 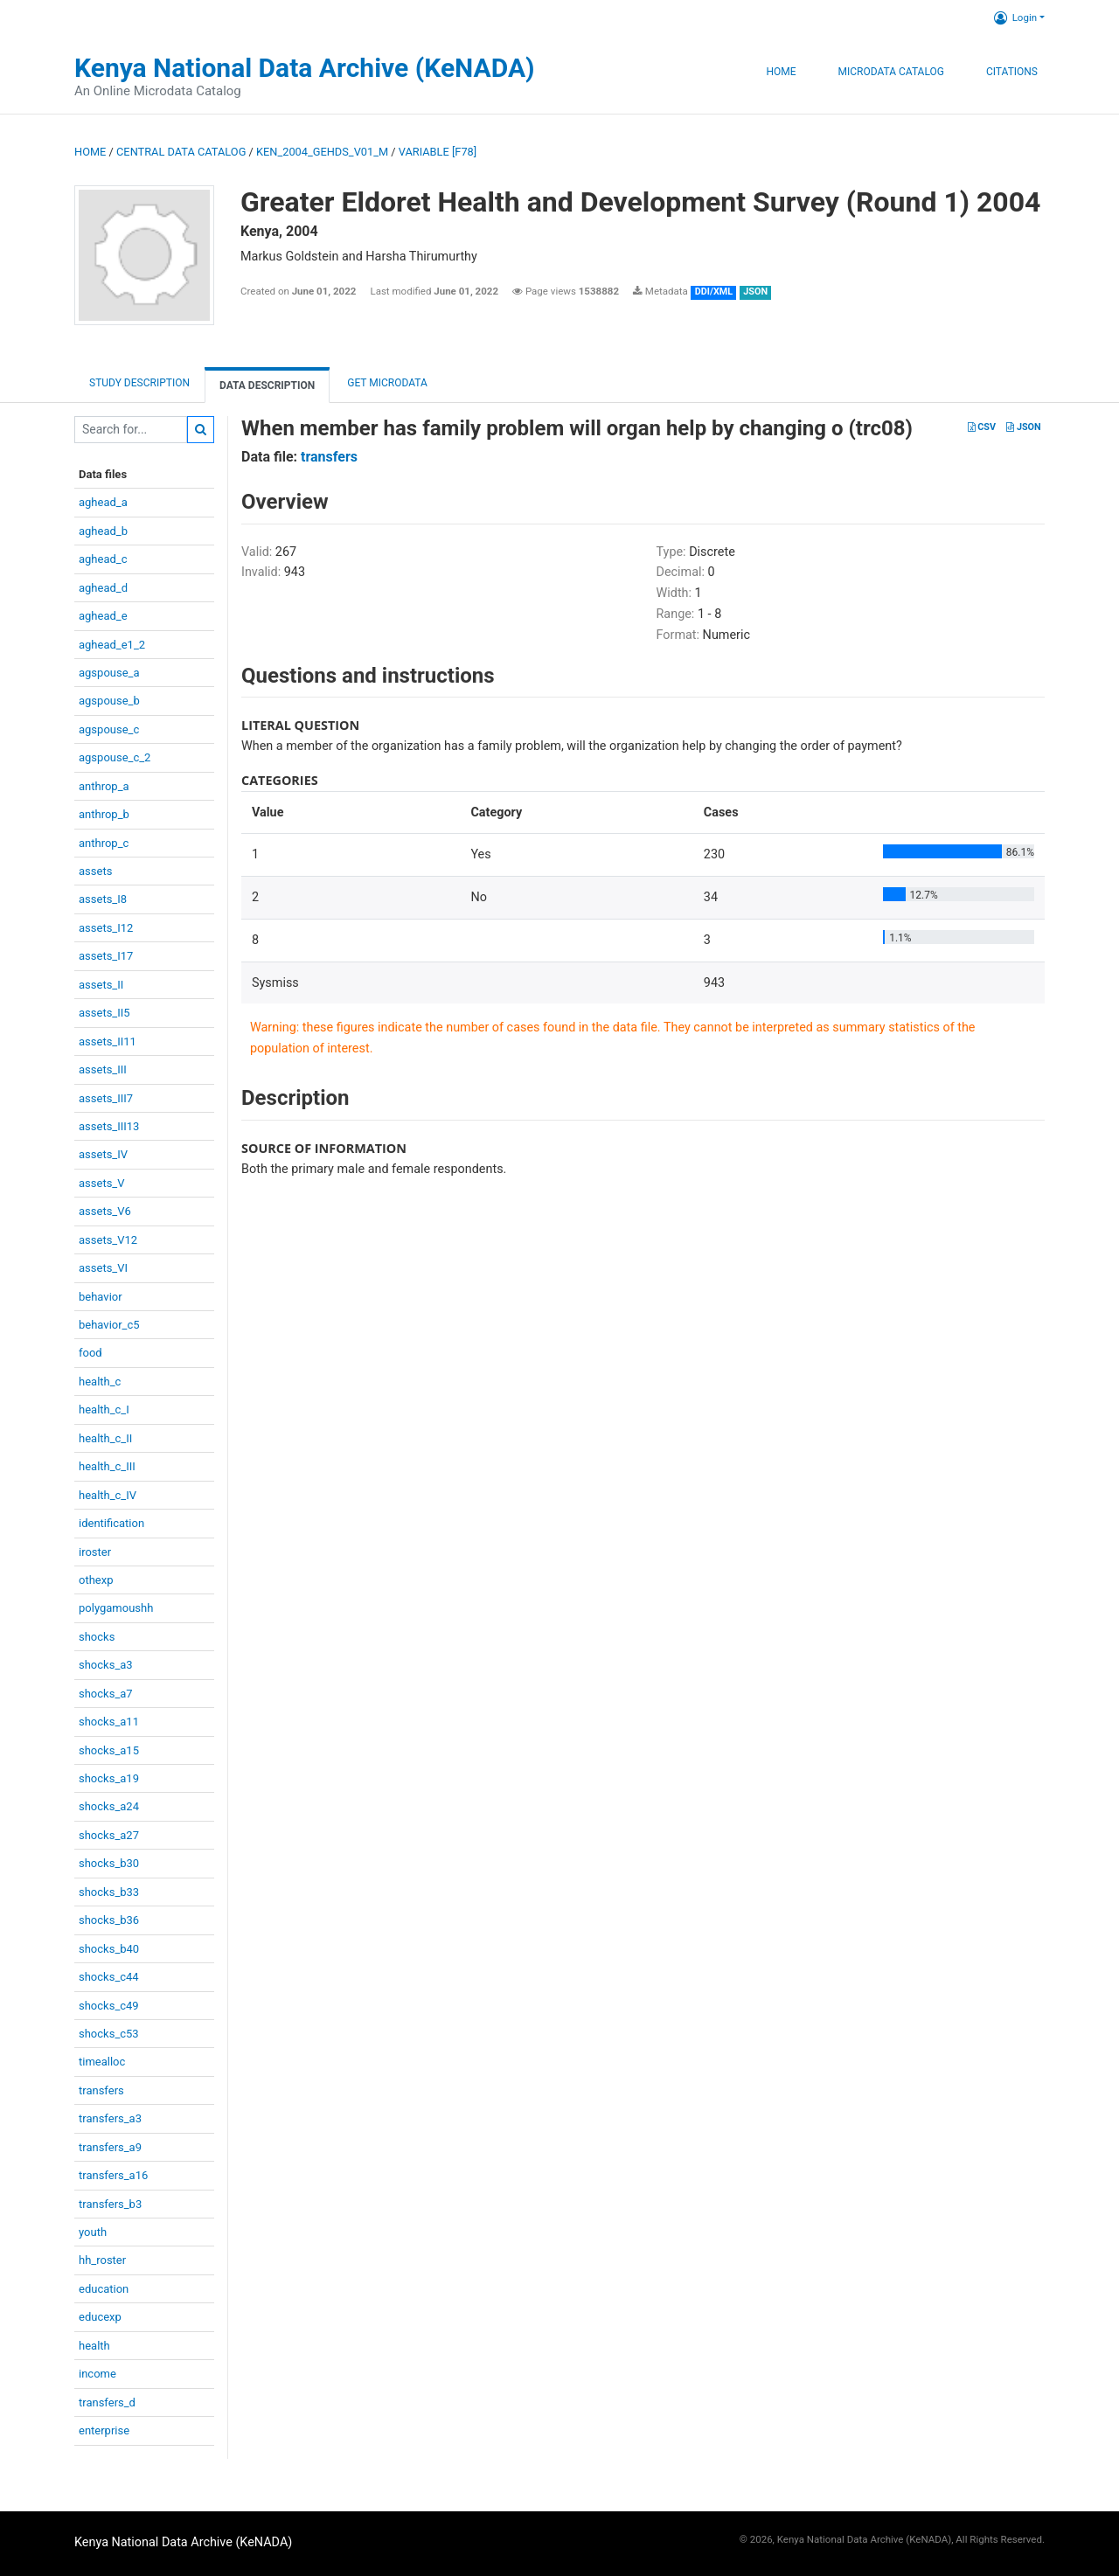 I want to click on Home, so click(x=781, y=72).